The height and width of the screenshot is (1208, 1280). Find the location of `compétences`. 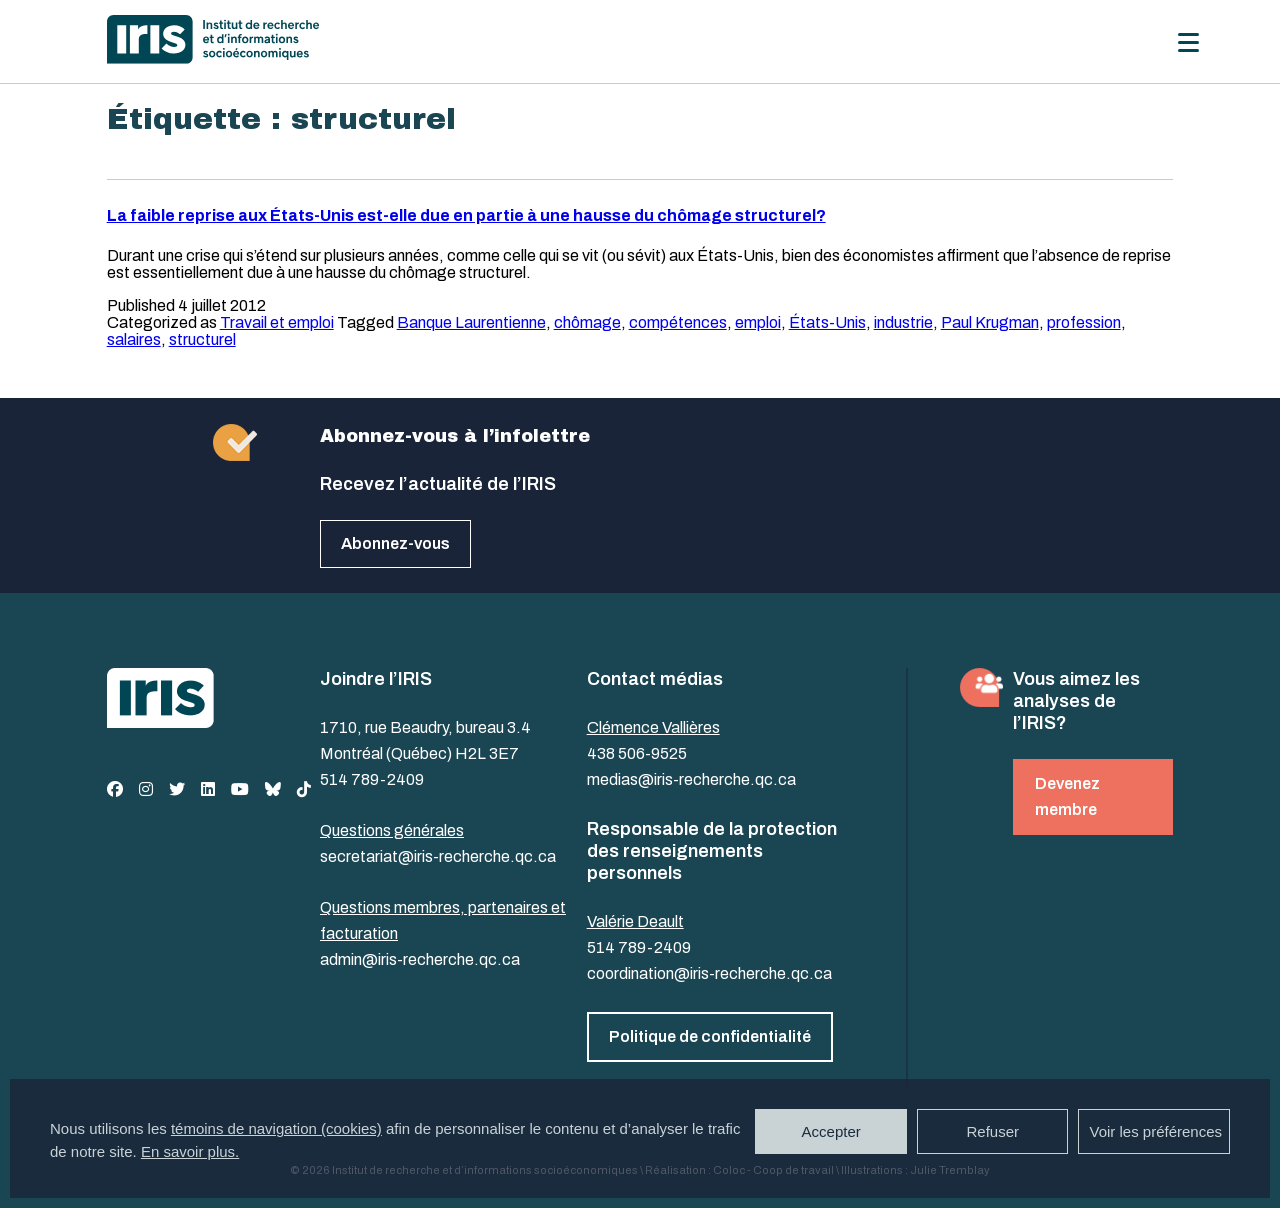

compétences is located at coordinates (678, 322).